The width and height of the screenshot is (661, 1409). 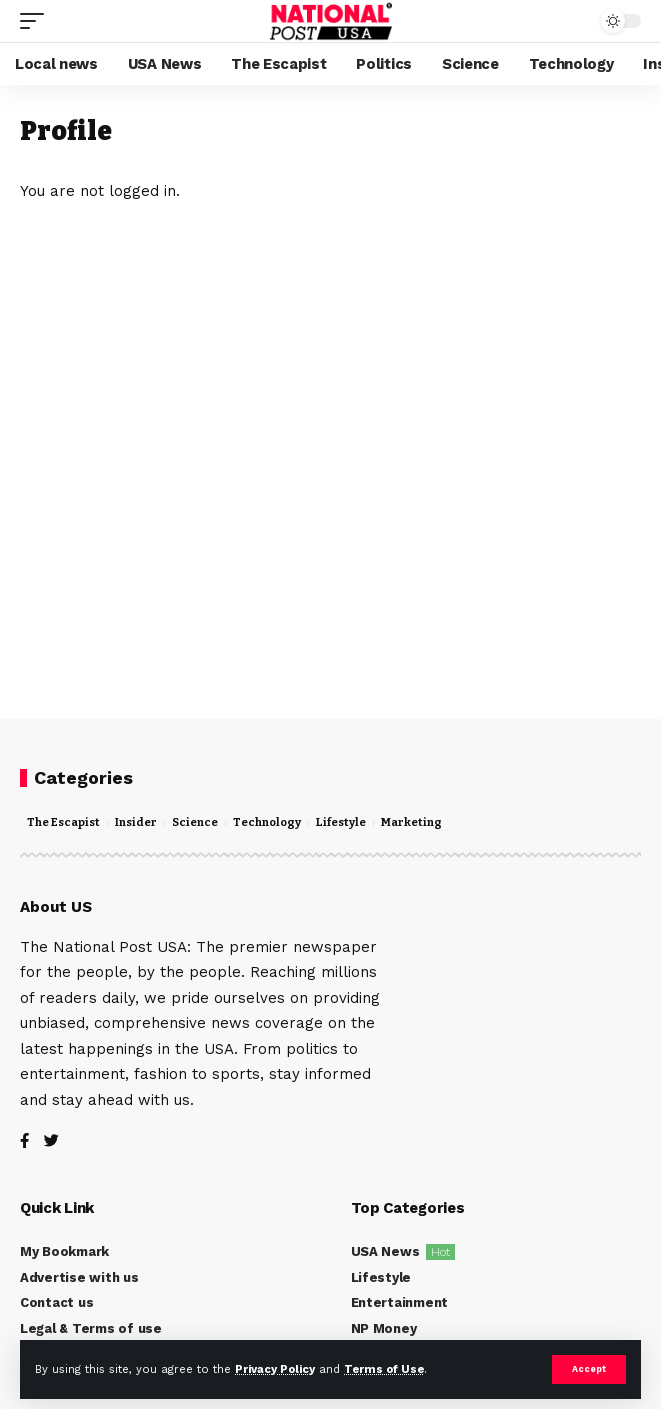 I want to click on The Escapist, so click(x=63, y=823).